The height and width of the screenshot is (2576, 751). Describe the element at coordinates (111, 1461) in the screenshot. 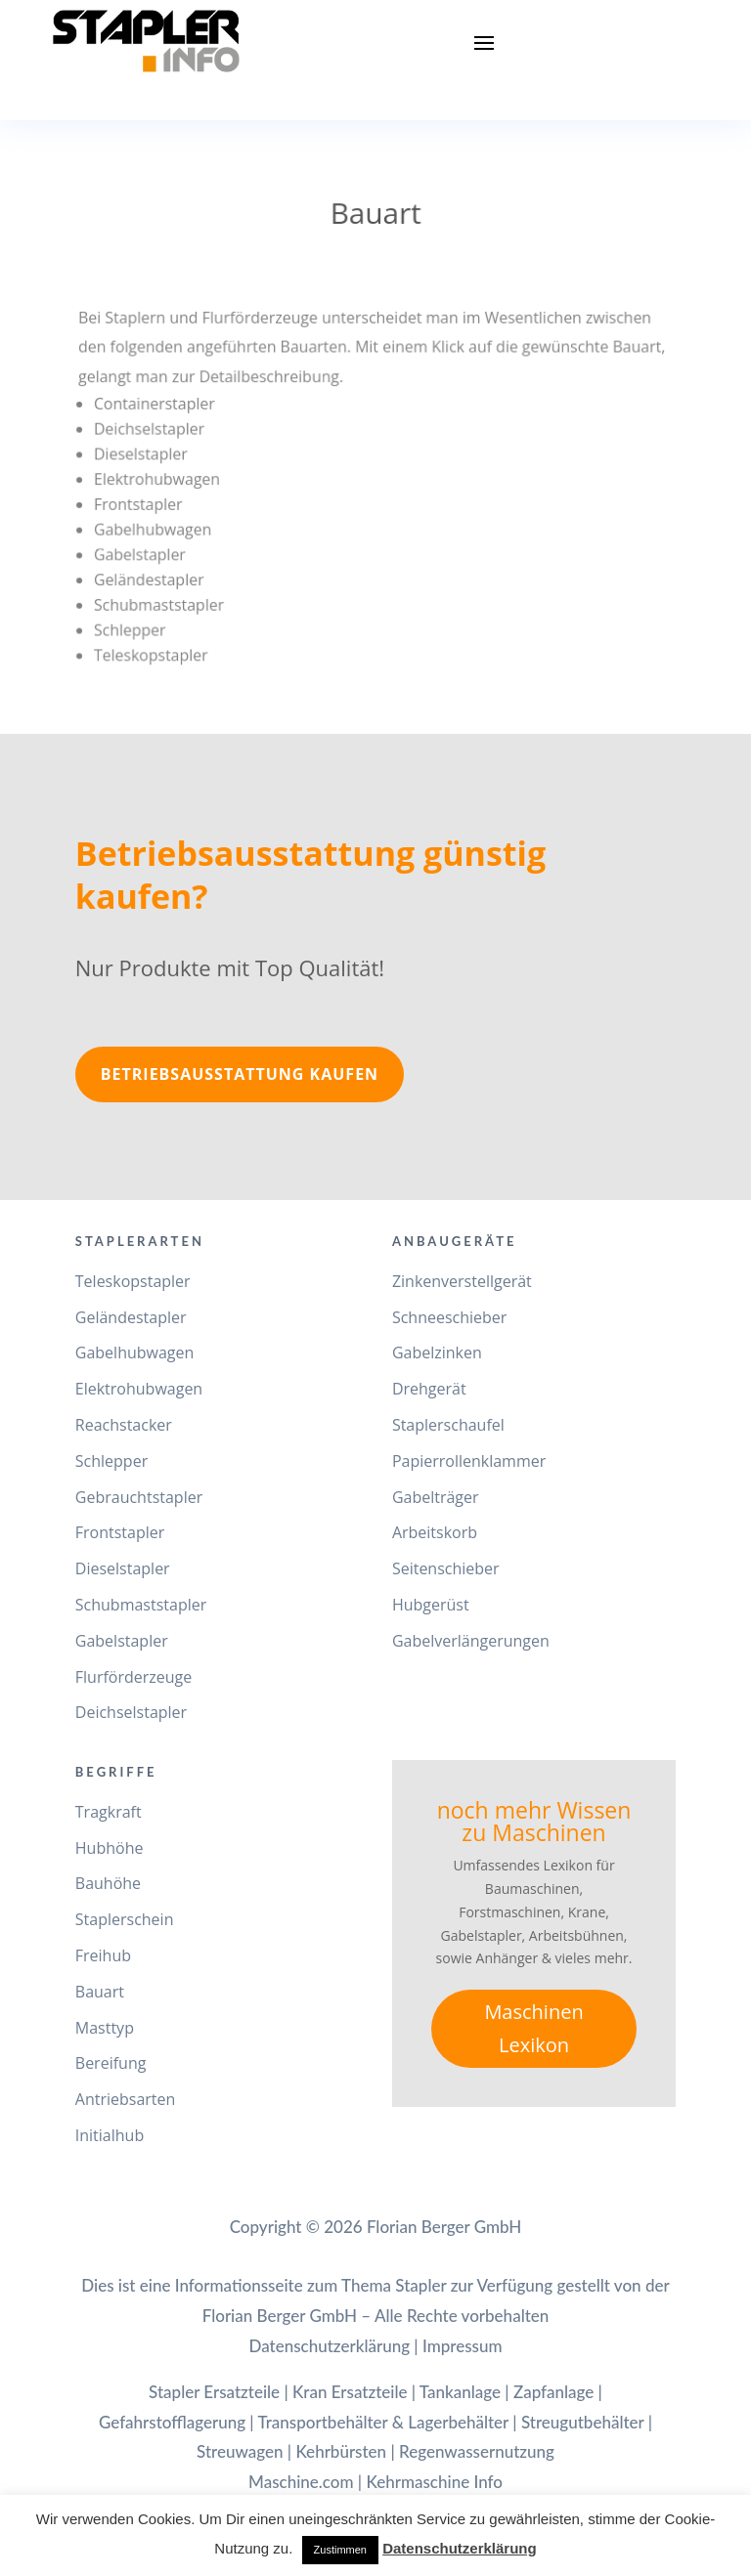

I see `Schlepper` at that location.